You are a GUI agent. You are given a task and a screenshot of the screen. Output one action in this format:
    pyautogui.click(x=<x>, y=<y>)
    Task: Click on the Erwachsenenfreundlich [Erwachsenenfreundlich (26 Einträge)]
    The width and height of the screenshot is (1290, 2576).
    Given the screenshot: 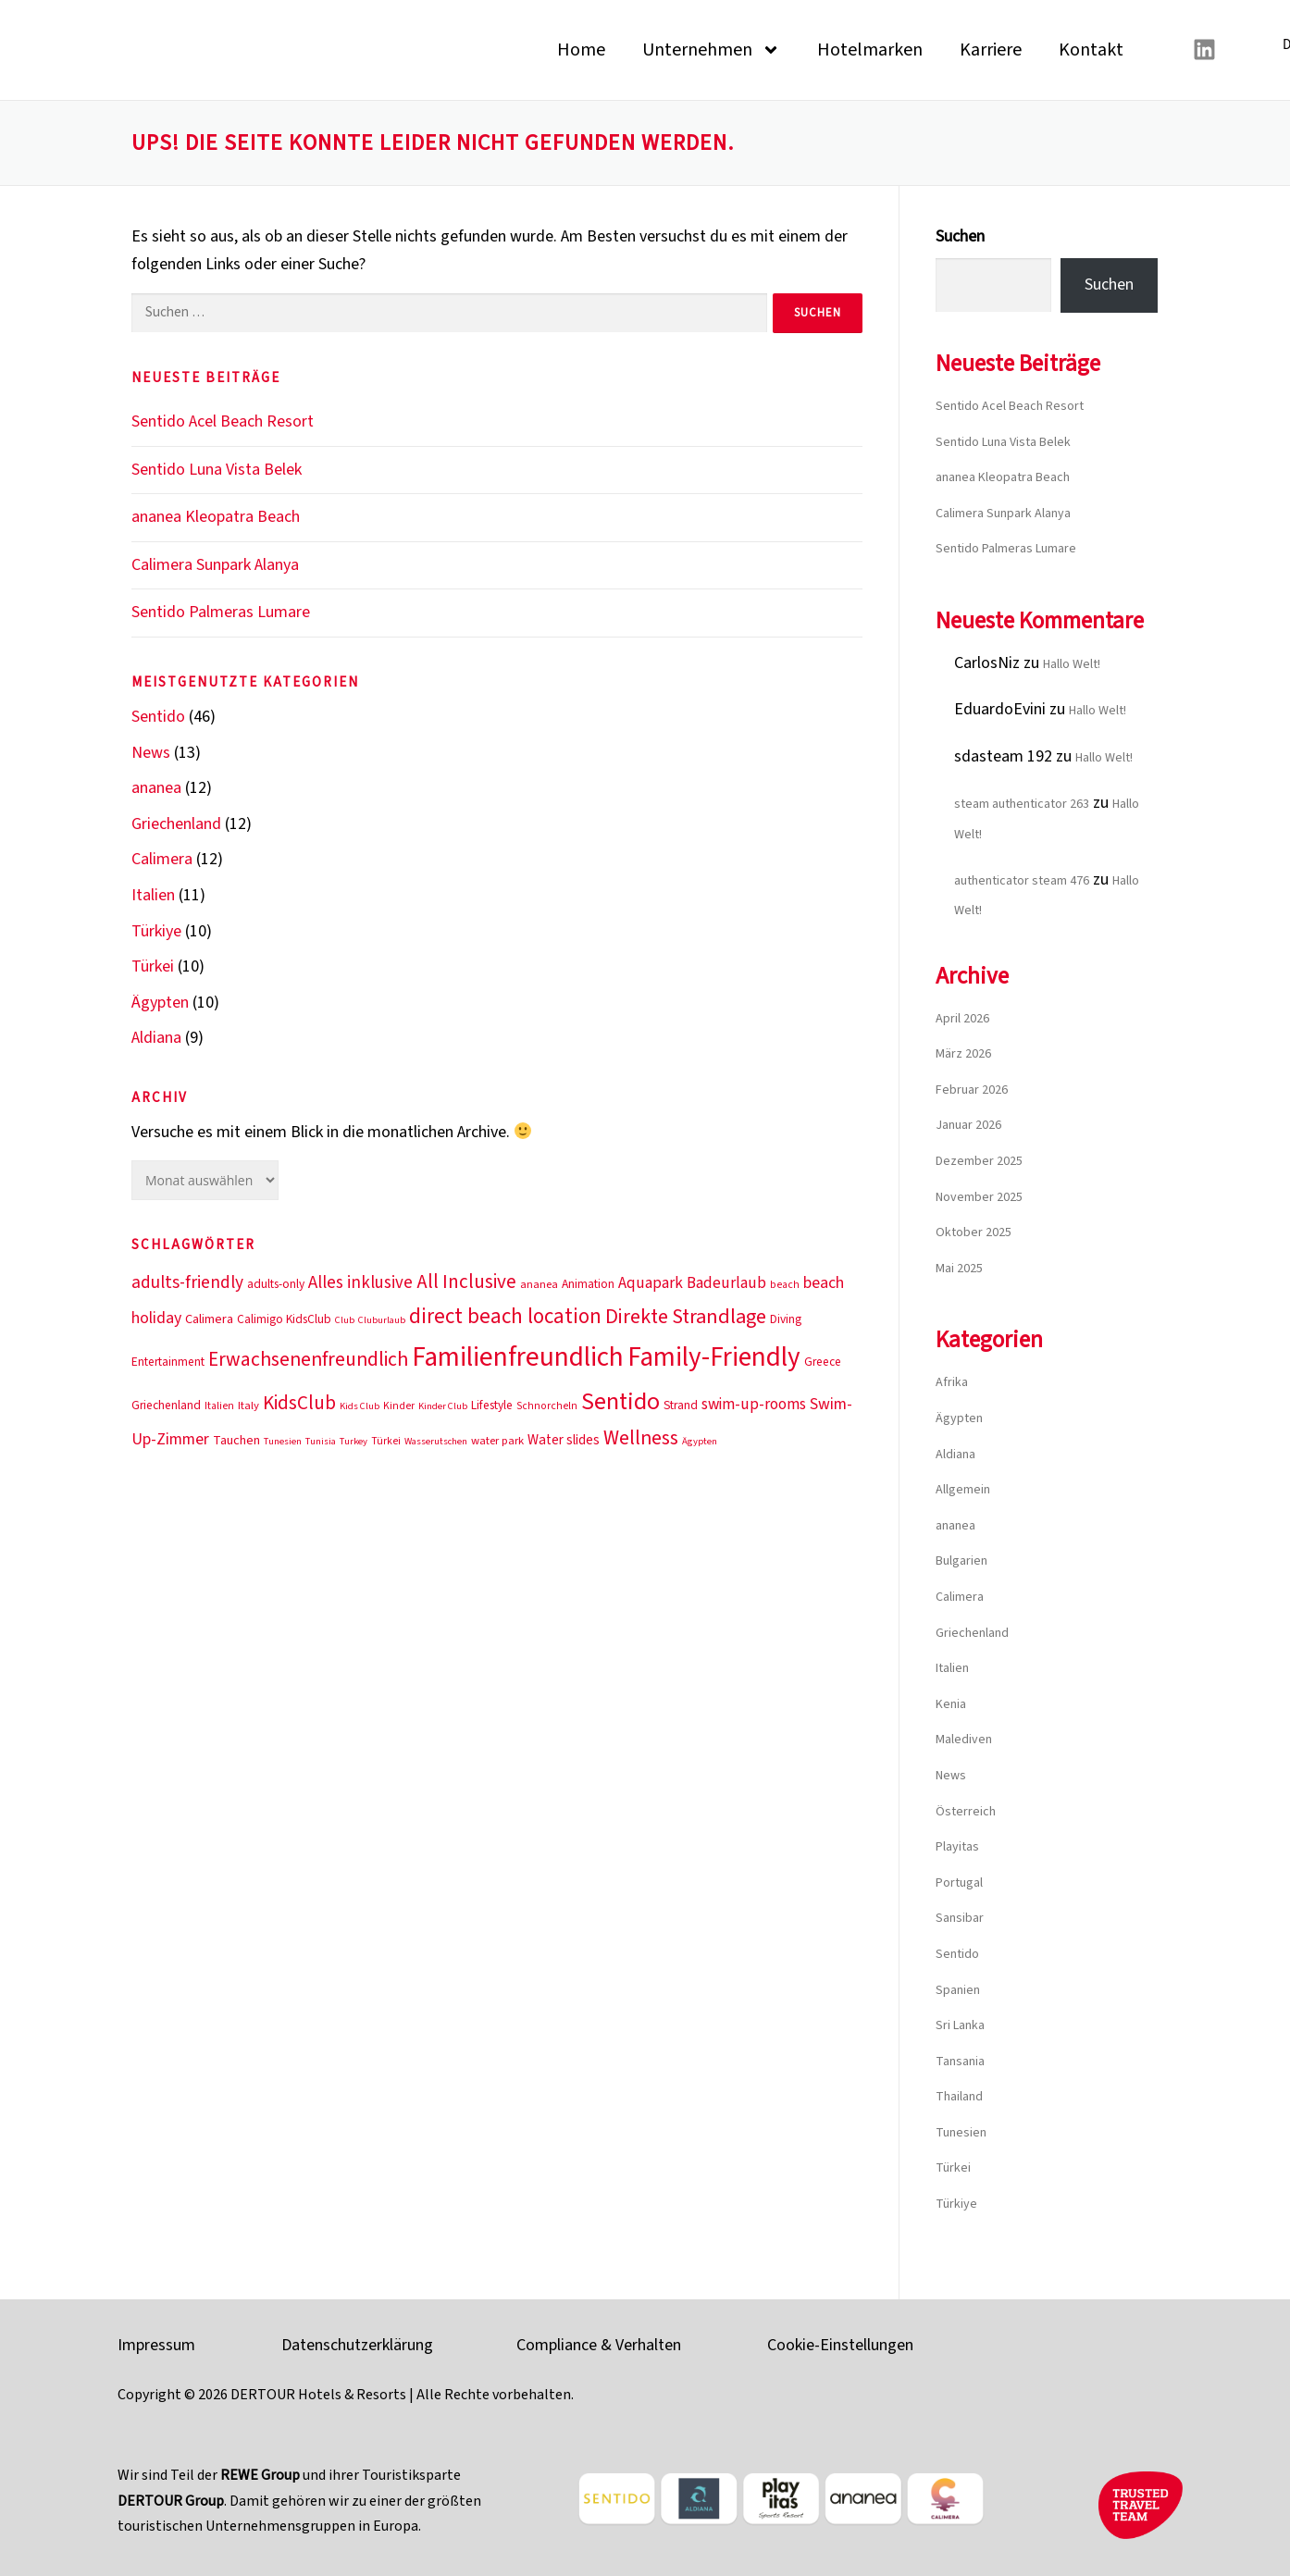 What is the action you would take?
    pyautogui.click(x=308, y=1359)
    